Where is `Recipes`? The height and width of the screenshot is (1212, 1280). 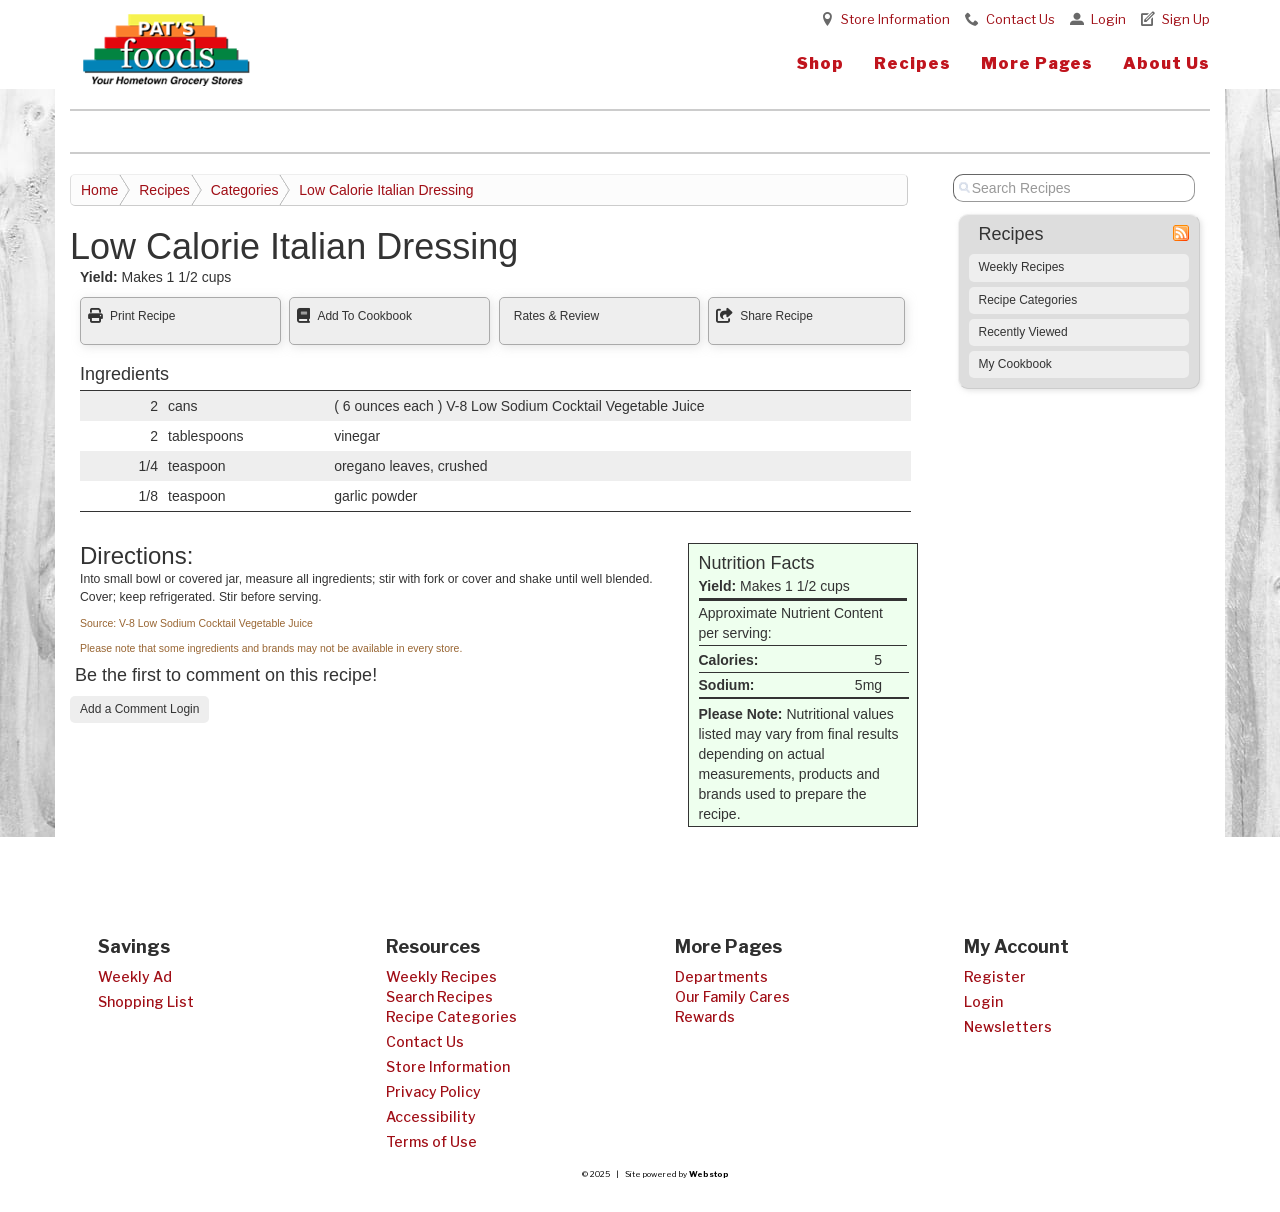 Recipes is located at coordinates (912, 63).